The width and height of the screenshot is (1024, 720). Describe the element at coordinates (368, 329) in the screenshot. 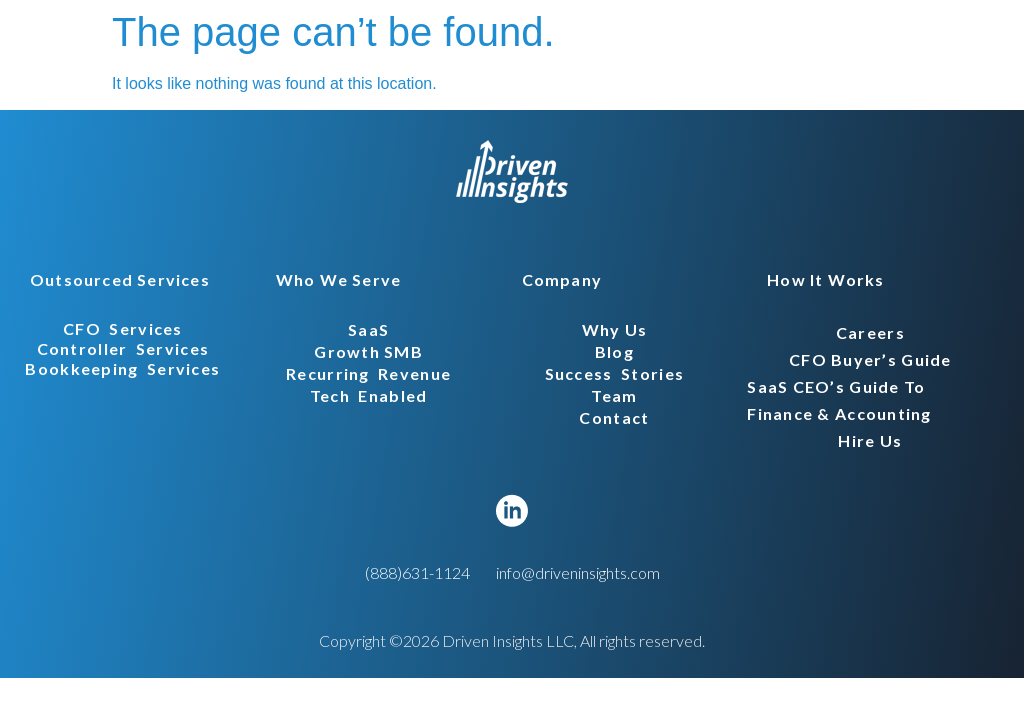

I see `SaaS` at that location.